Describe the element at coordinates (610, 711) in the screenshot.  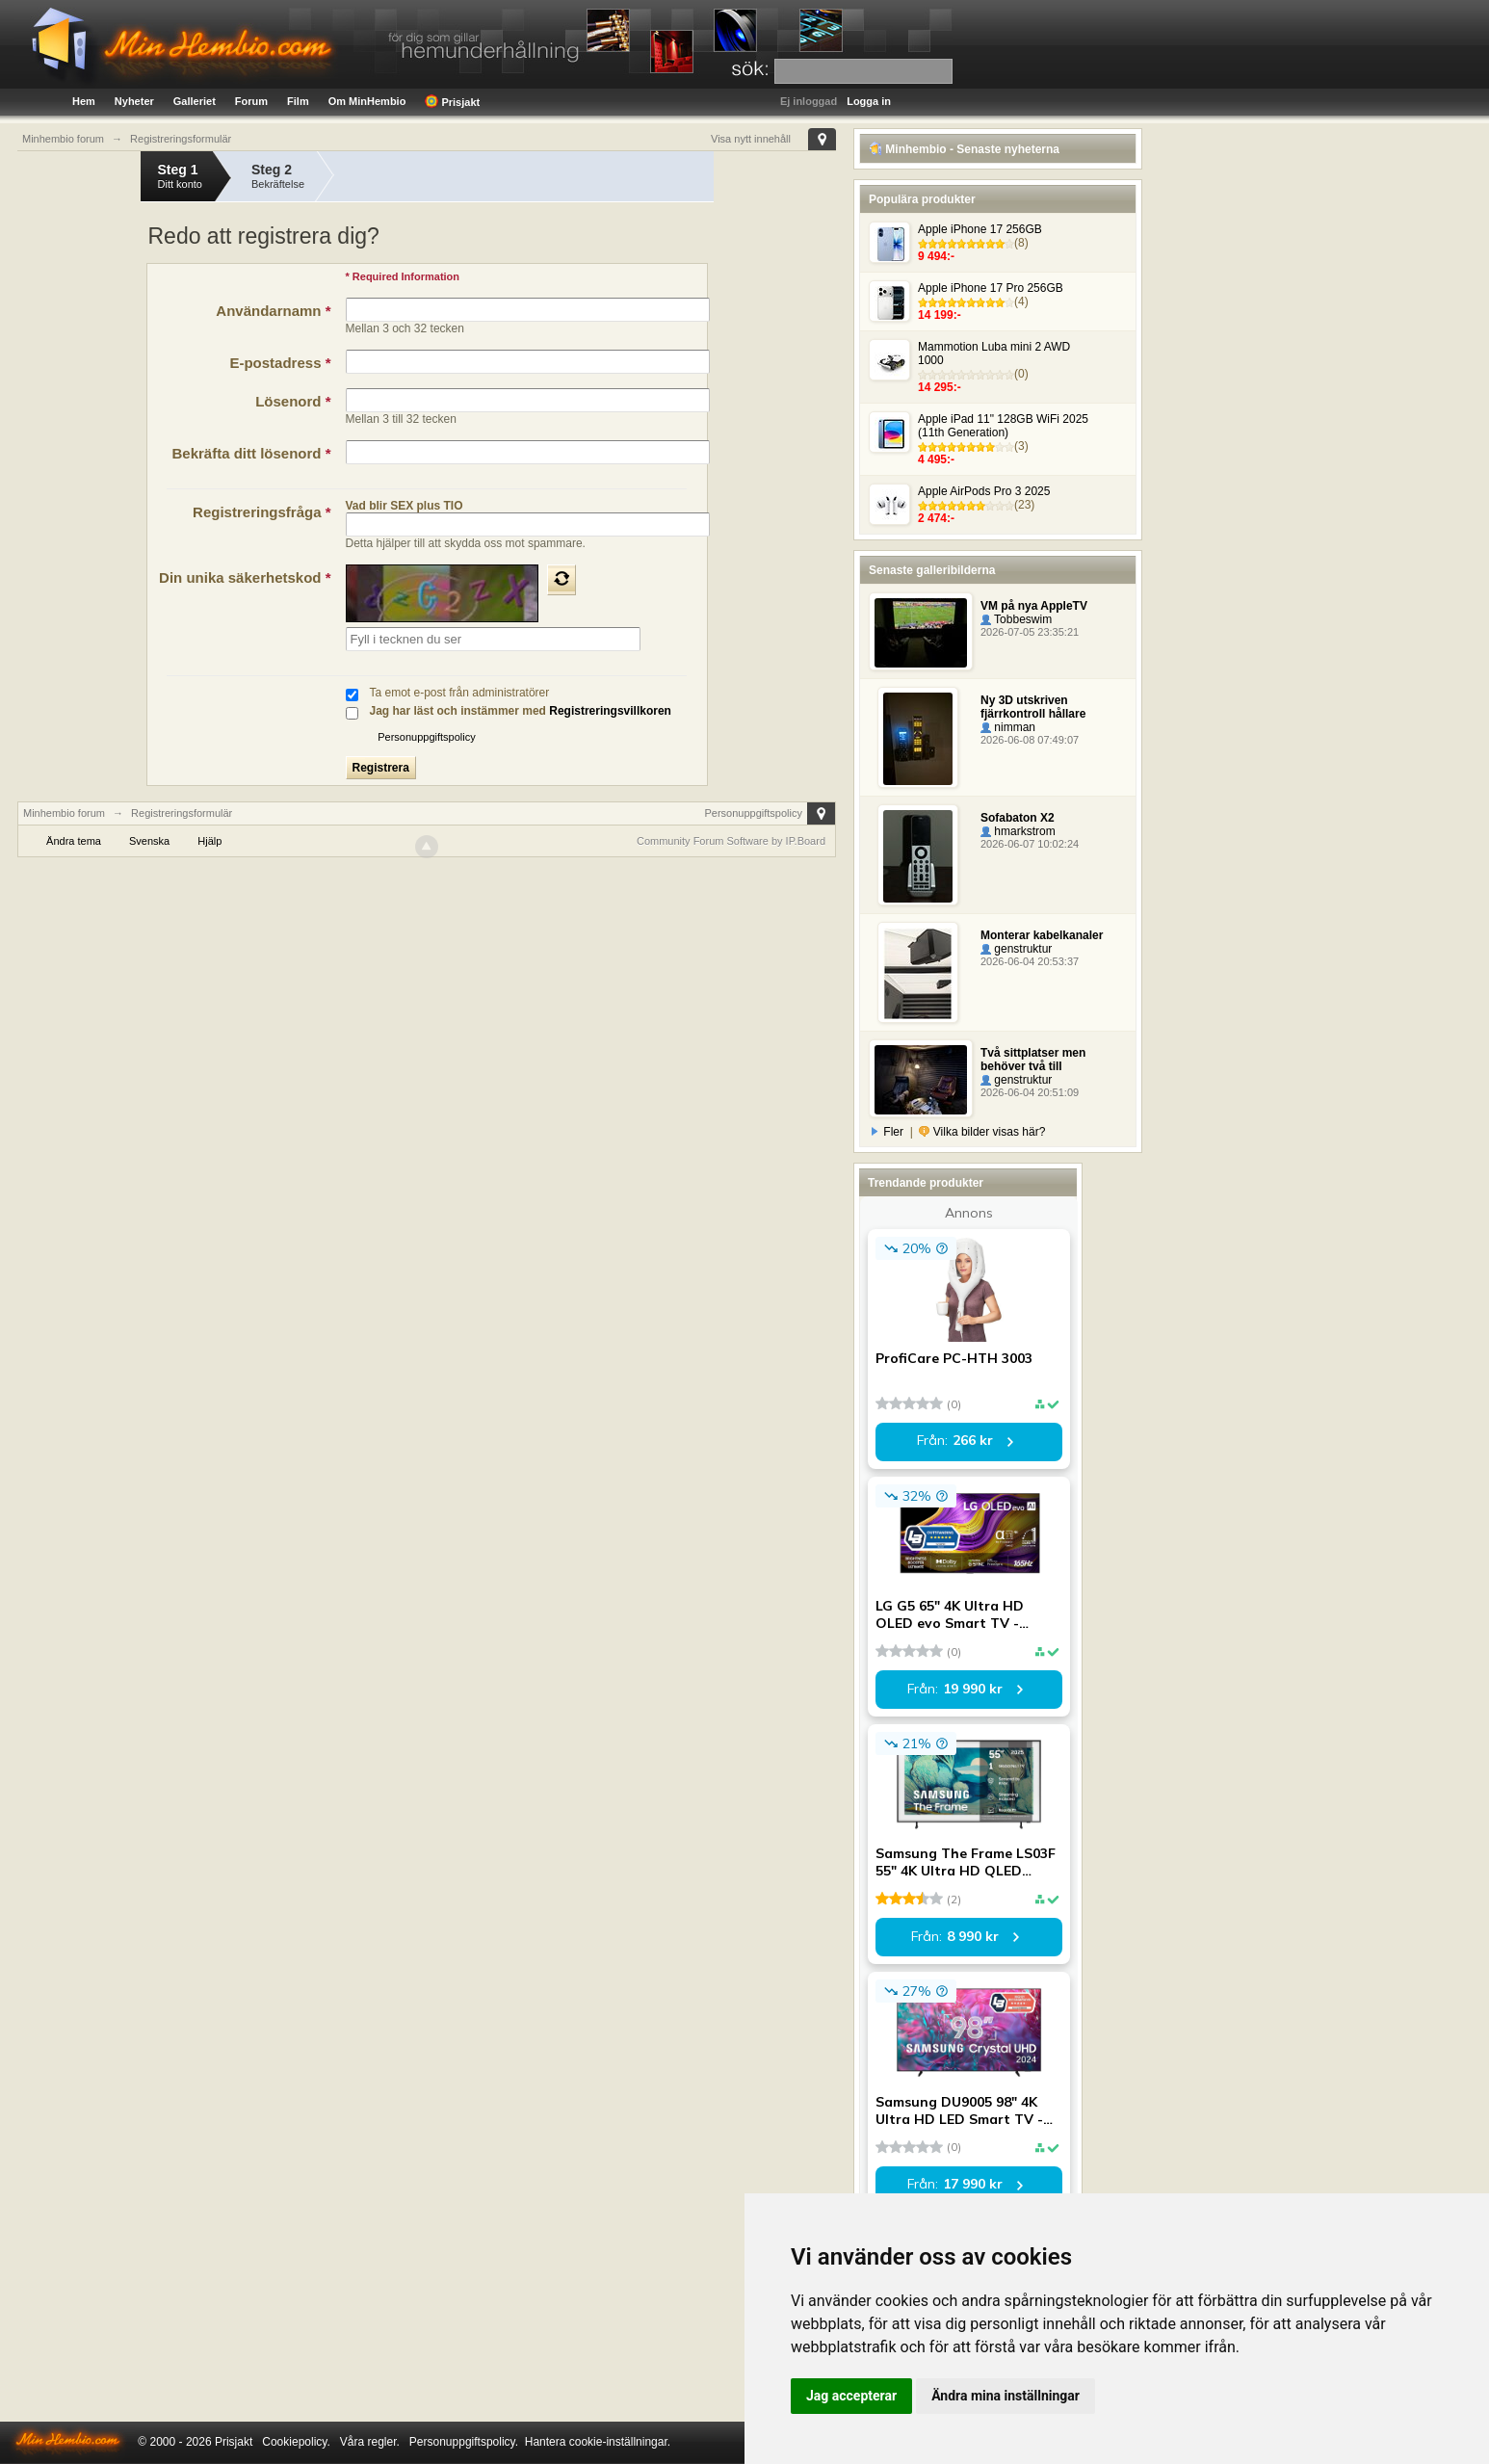
I see `Registreringsvillkoren` at that location.